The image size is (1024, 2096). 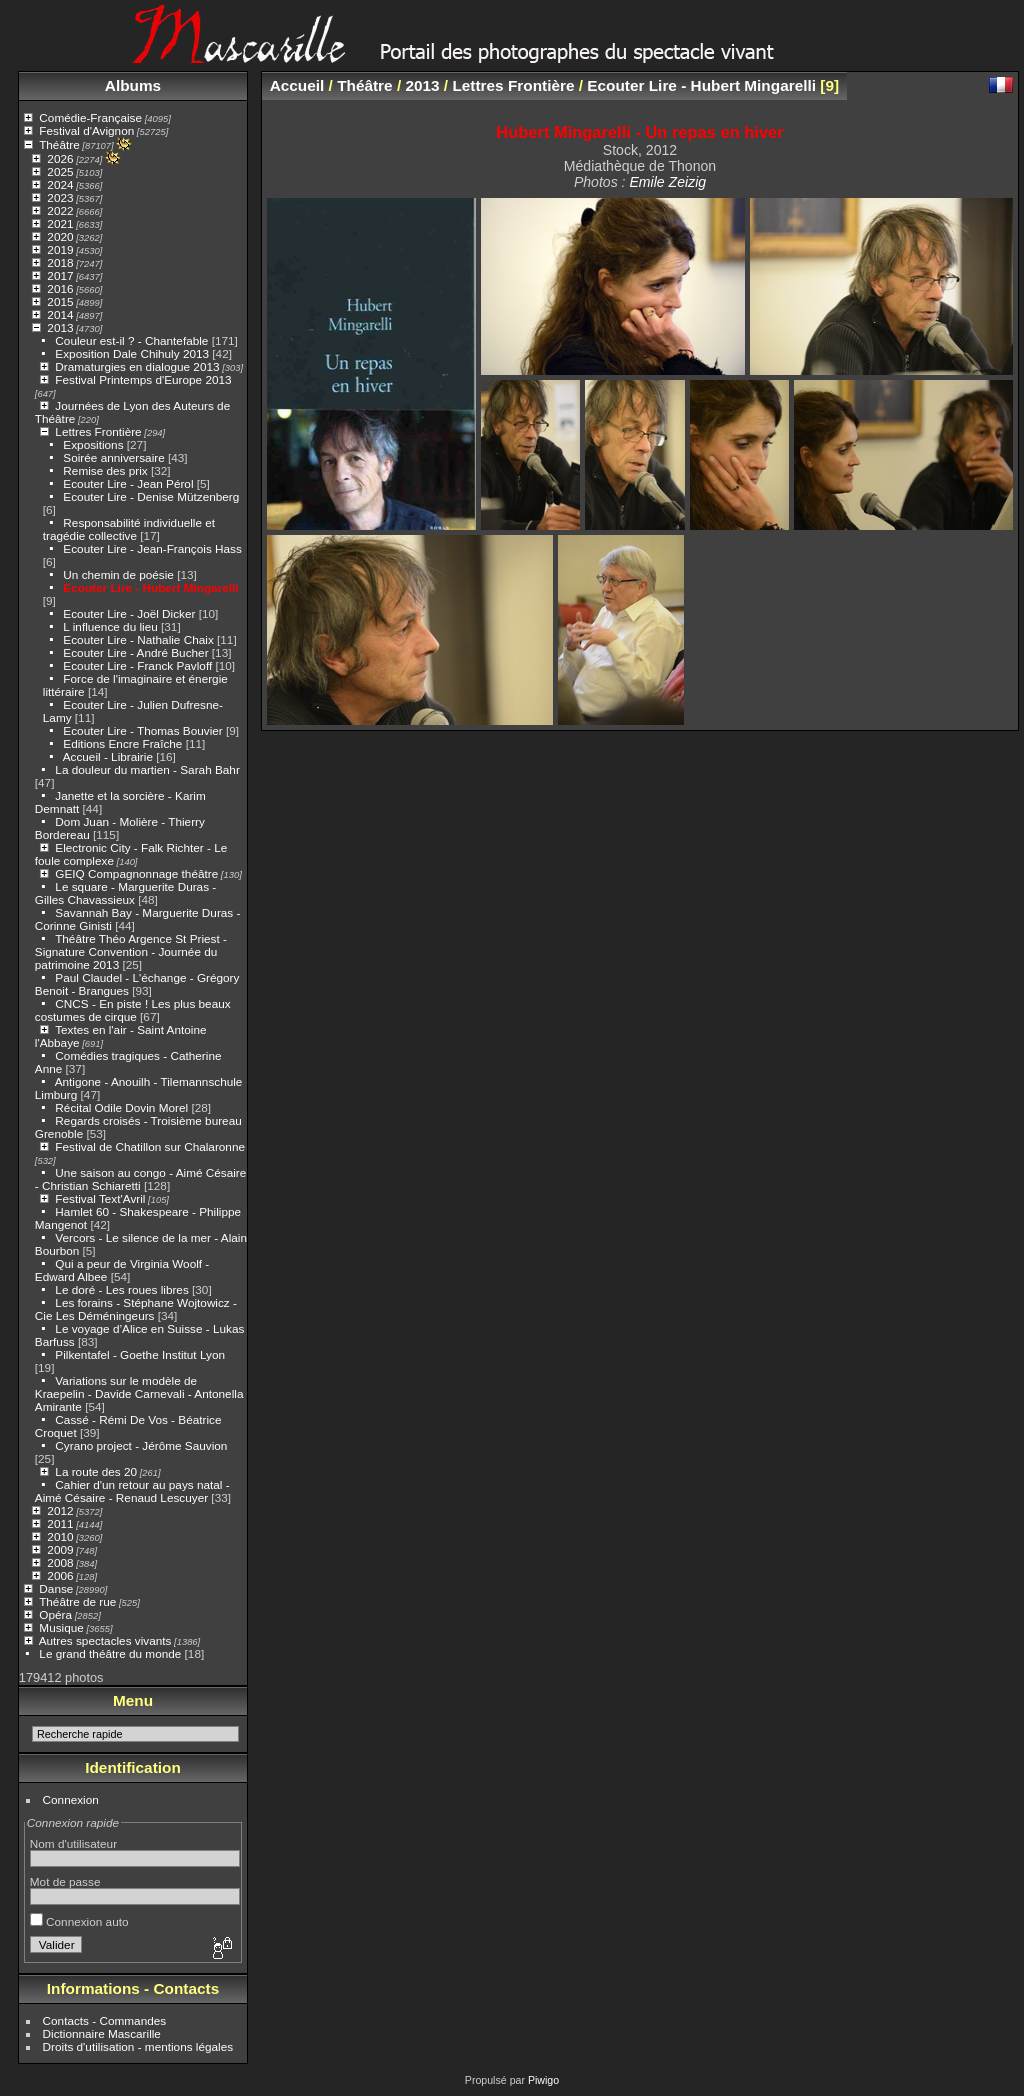 What do you see at coordinates (139, 1393) in the screenshot?
I see `Variations sur le modèle de Kraepelin - Davide Carnevali - Antonella Amirante` at bounding box center [139, 1393].